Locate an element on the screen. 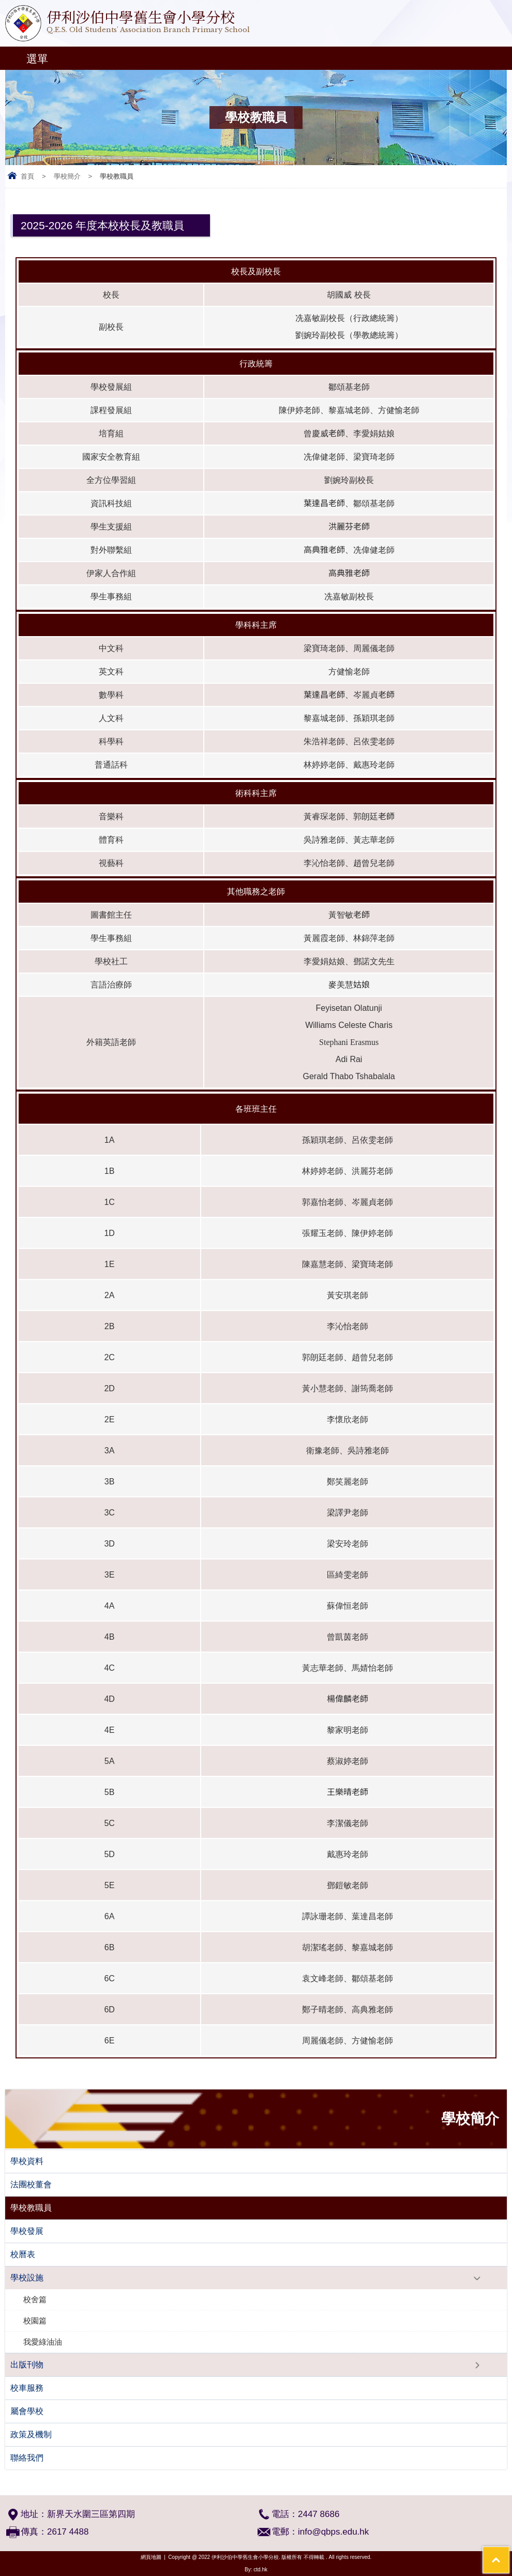 This screenshot has height=2576, width=512. 校曆表 is located at coordinates (22, 2254).